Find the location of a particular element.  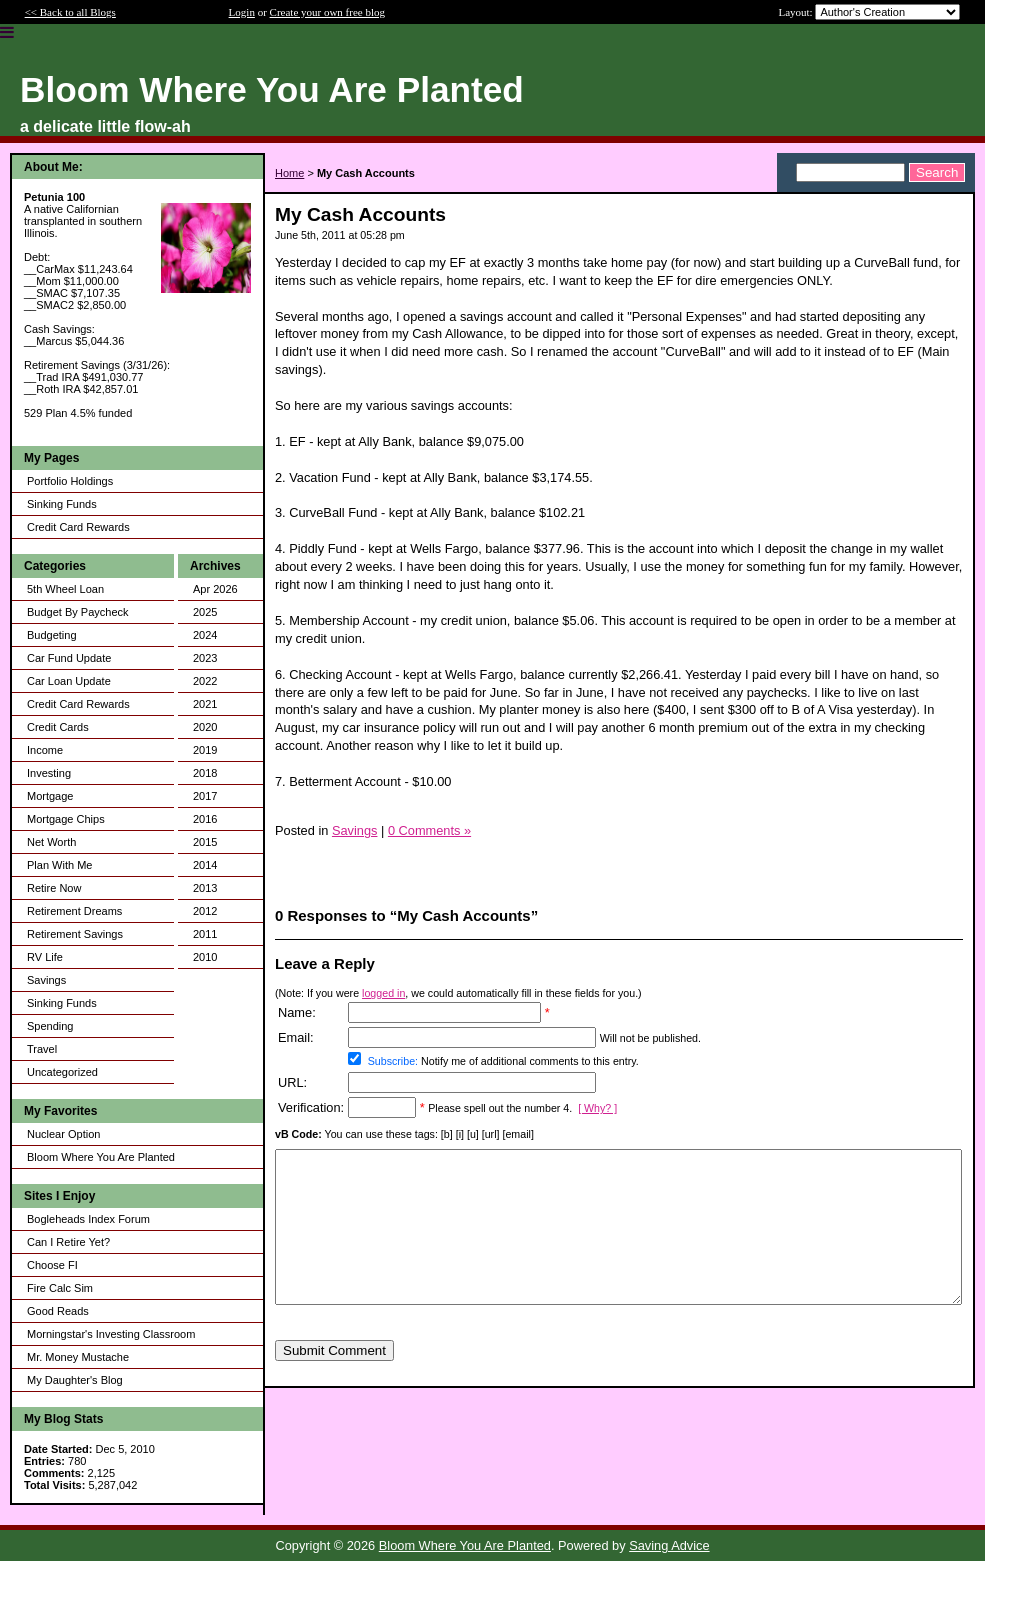

Retire Now is located at coordinates (54, 888).